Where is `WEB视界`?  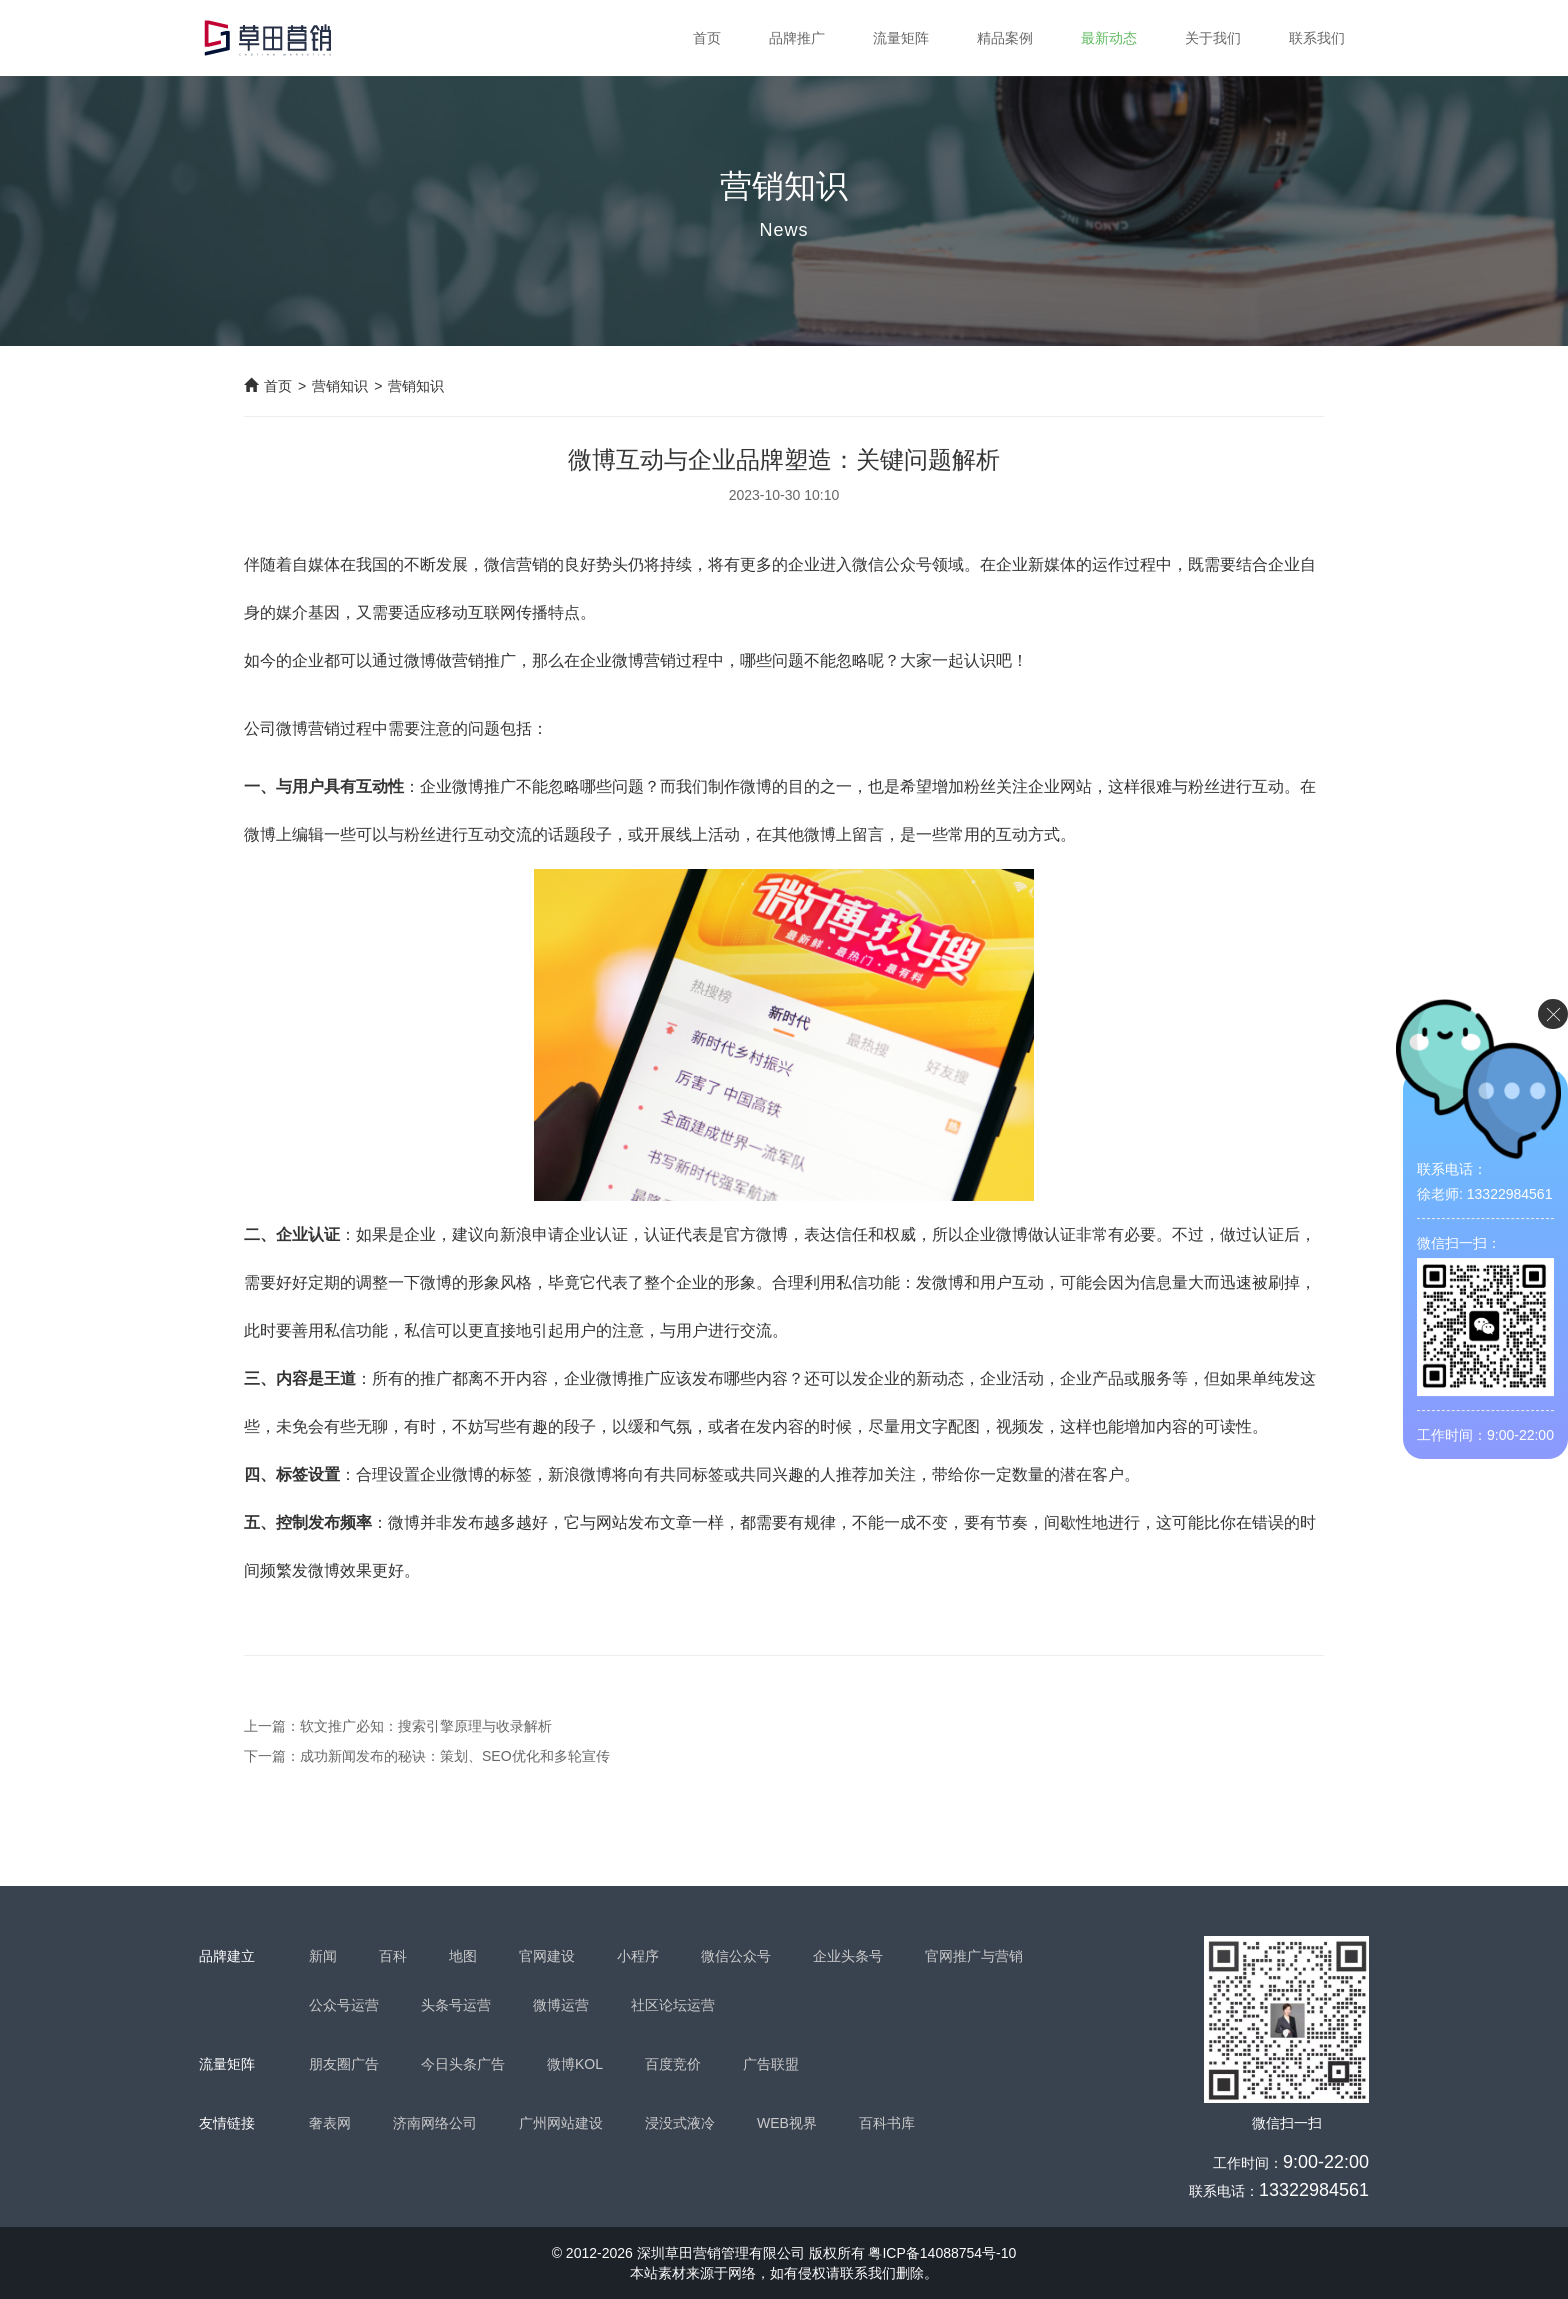 WEB视界 is located at coordinates (787, 2123).